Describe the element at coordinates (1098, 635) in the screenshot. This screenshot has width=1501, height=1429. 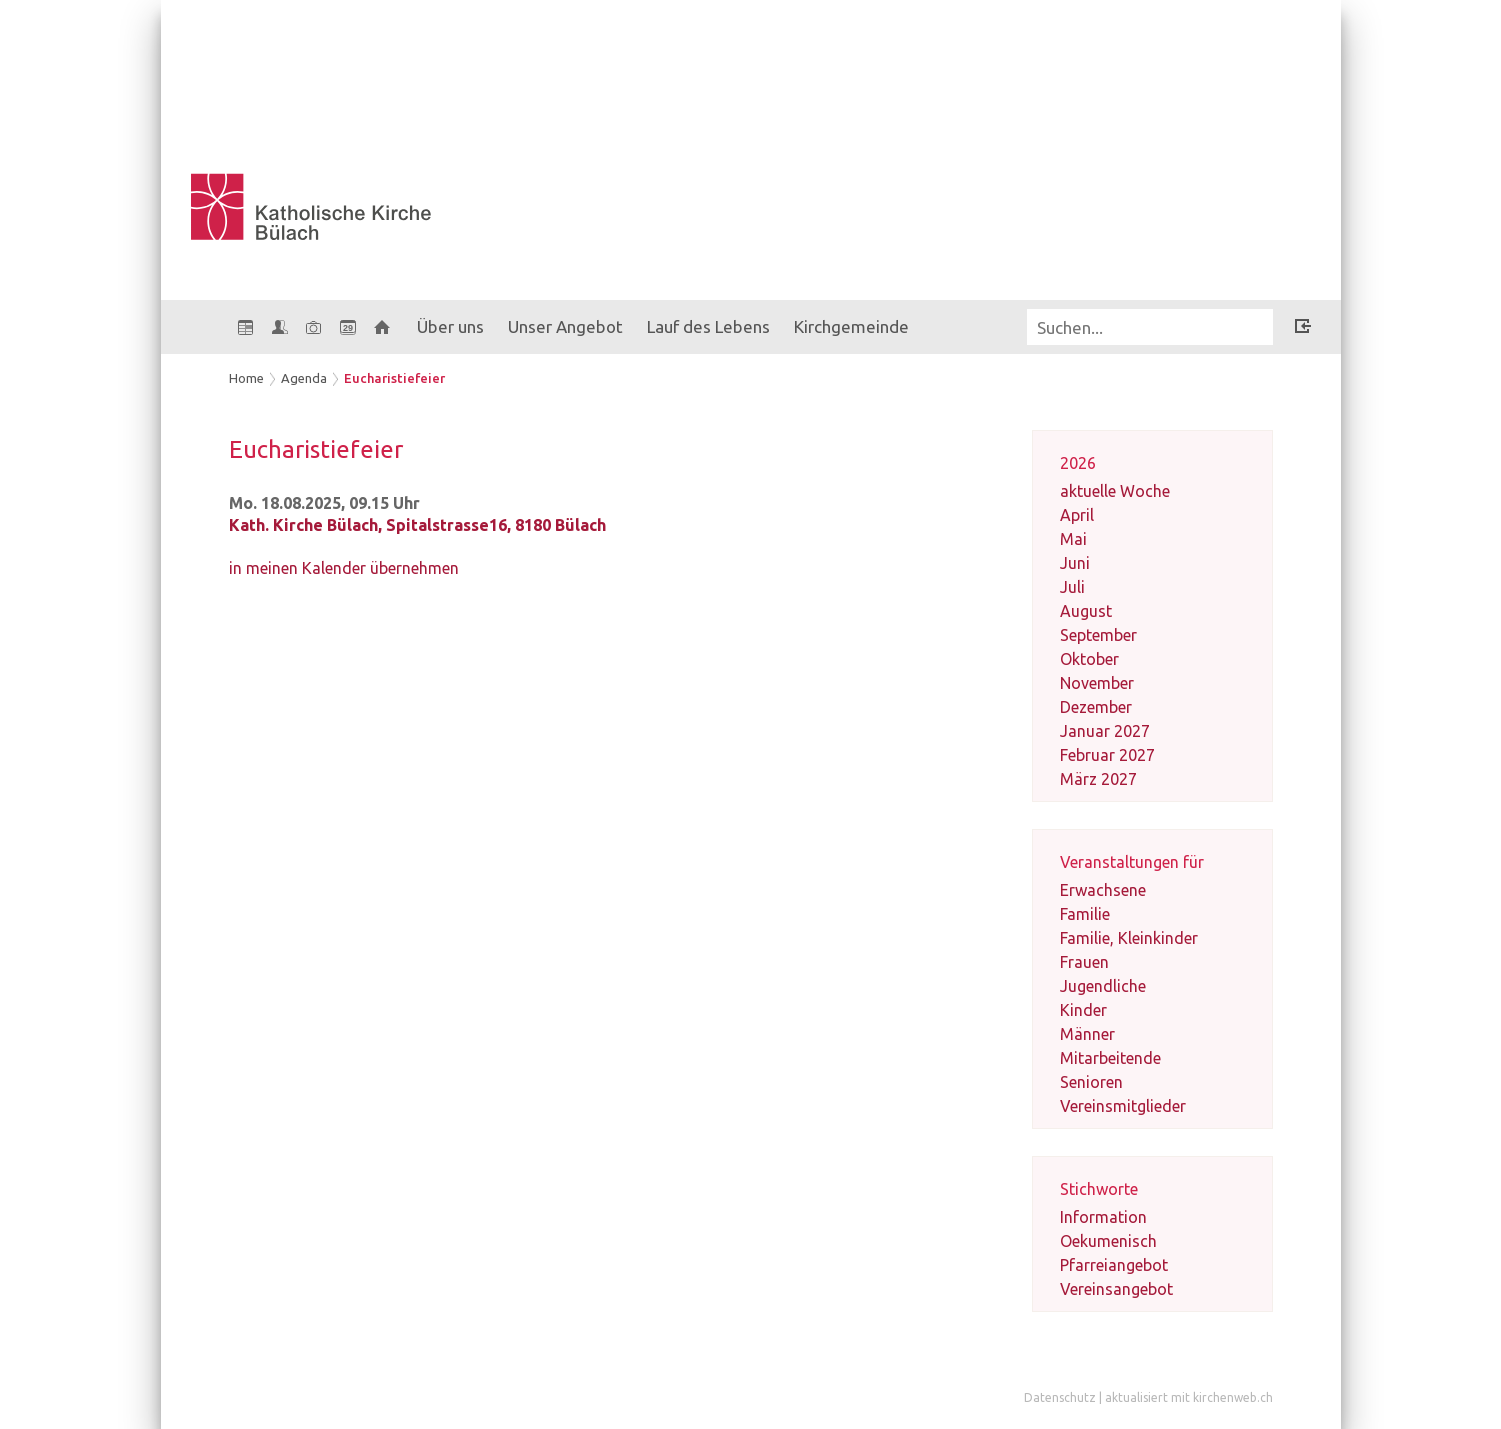
I see `September` at that location.